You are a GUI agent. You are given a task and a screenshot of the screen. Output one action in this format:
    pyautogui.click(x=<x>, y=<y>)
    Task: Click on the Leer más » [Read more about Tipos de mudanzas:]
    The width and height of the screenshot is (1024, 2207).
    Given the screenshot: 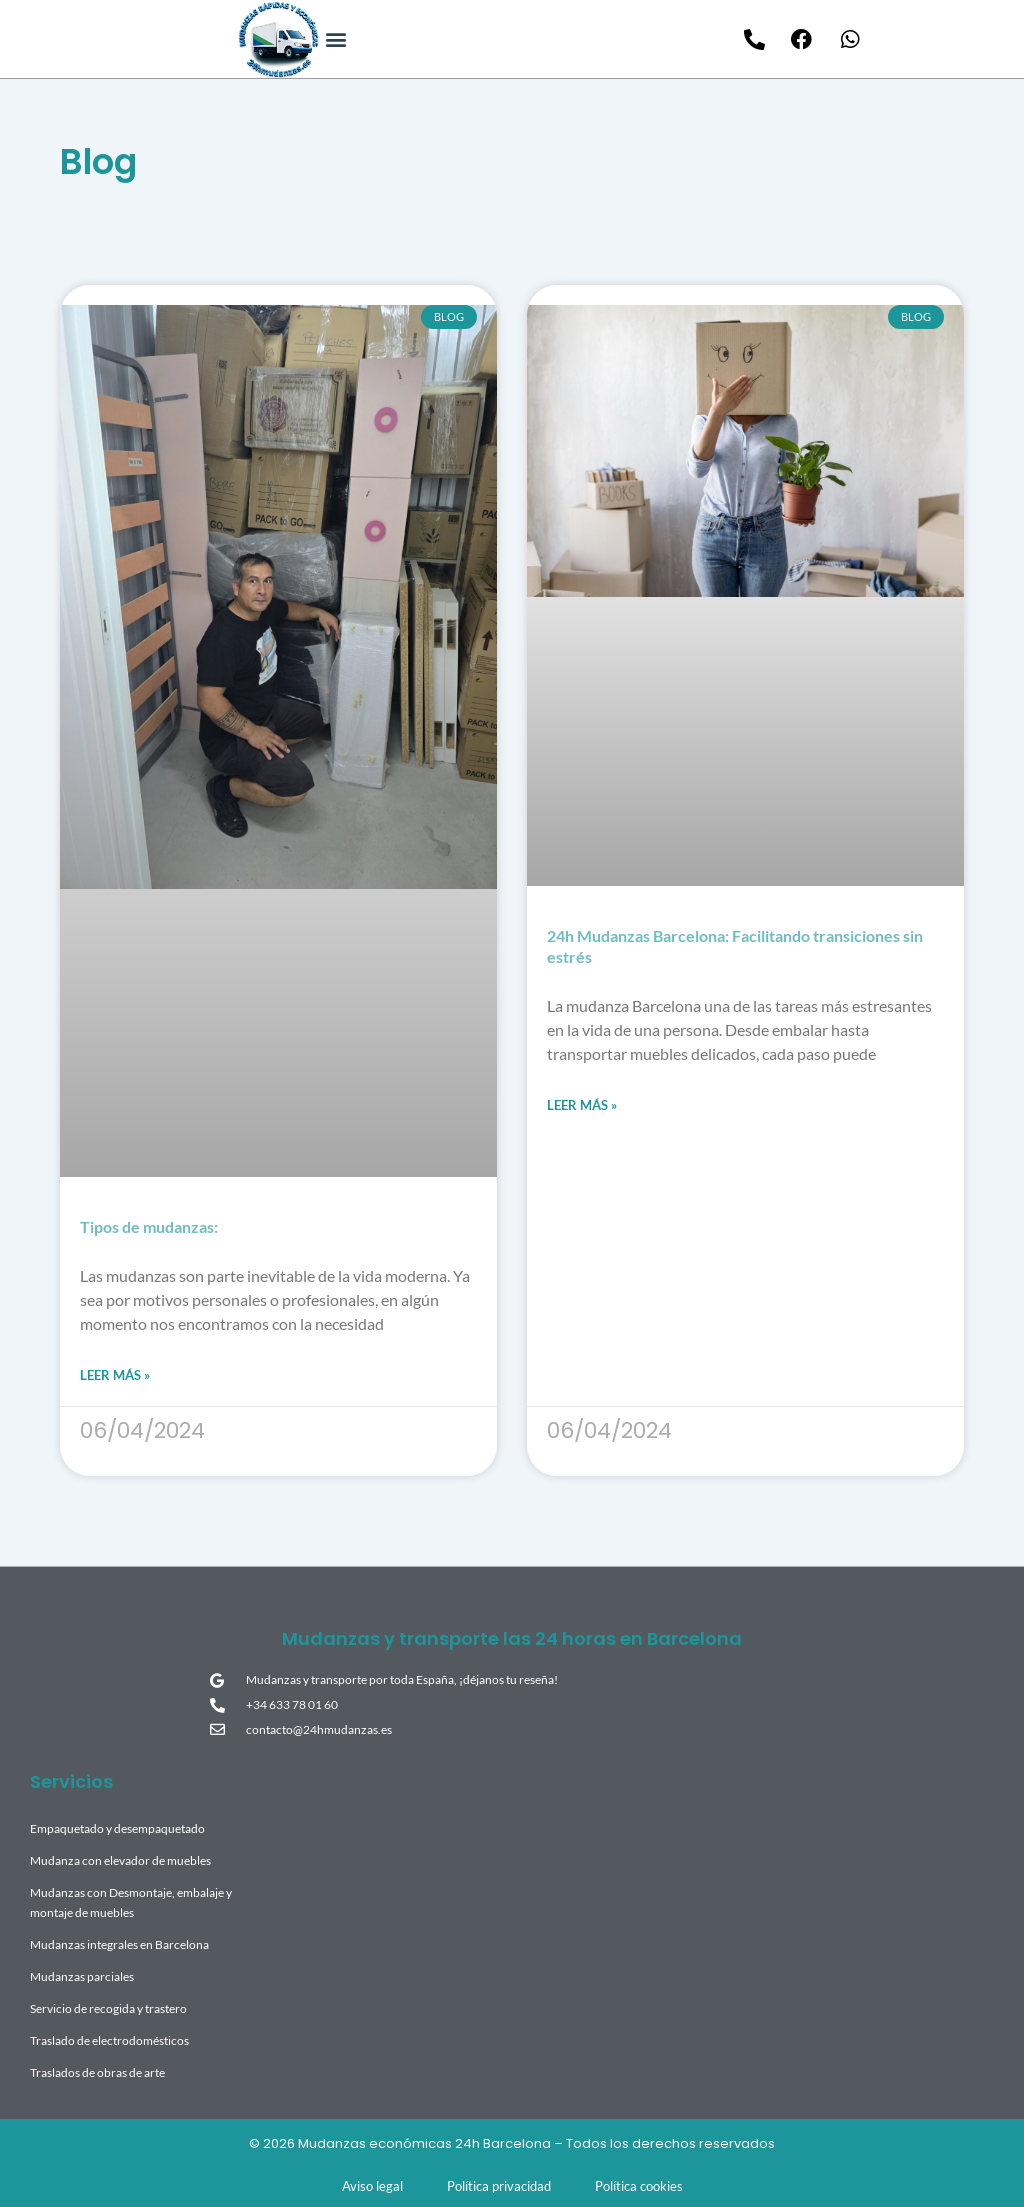 What is the action you would take?
    pyautogui.click(x=115, y=1375)
    